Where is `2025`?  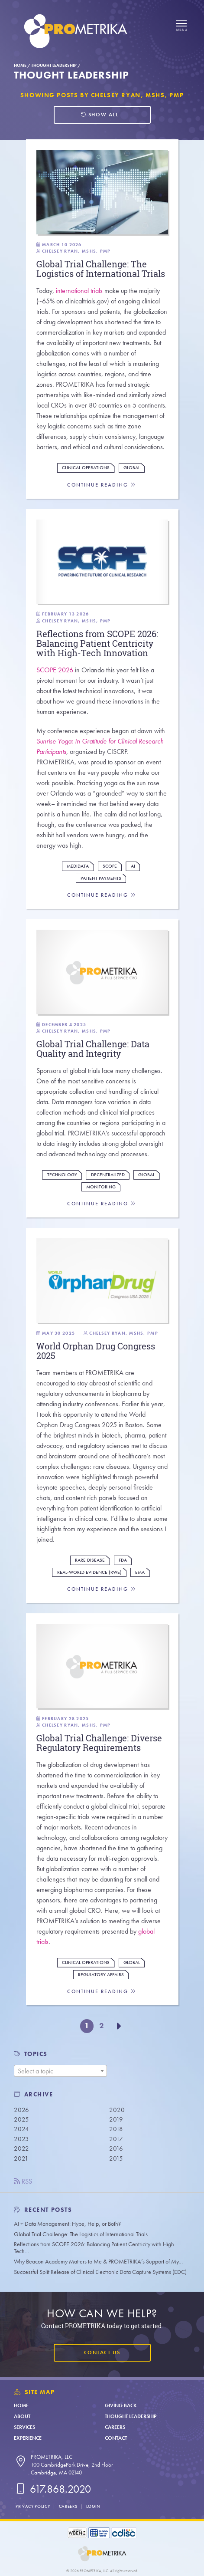 2025 is located at coordinates (21, 2119).